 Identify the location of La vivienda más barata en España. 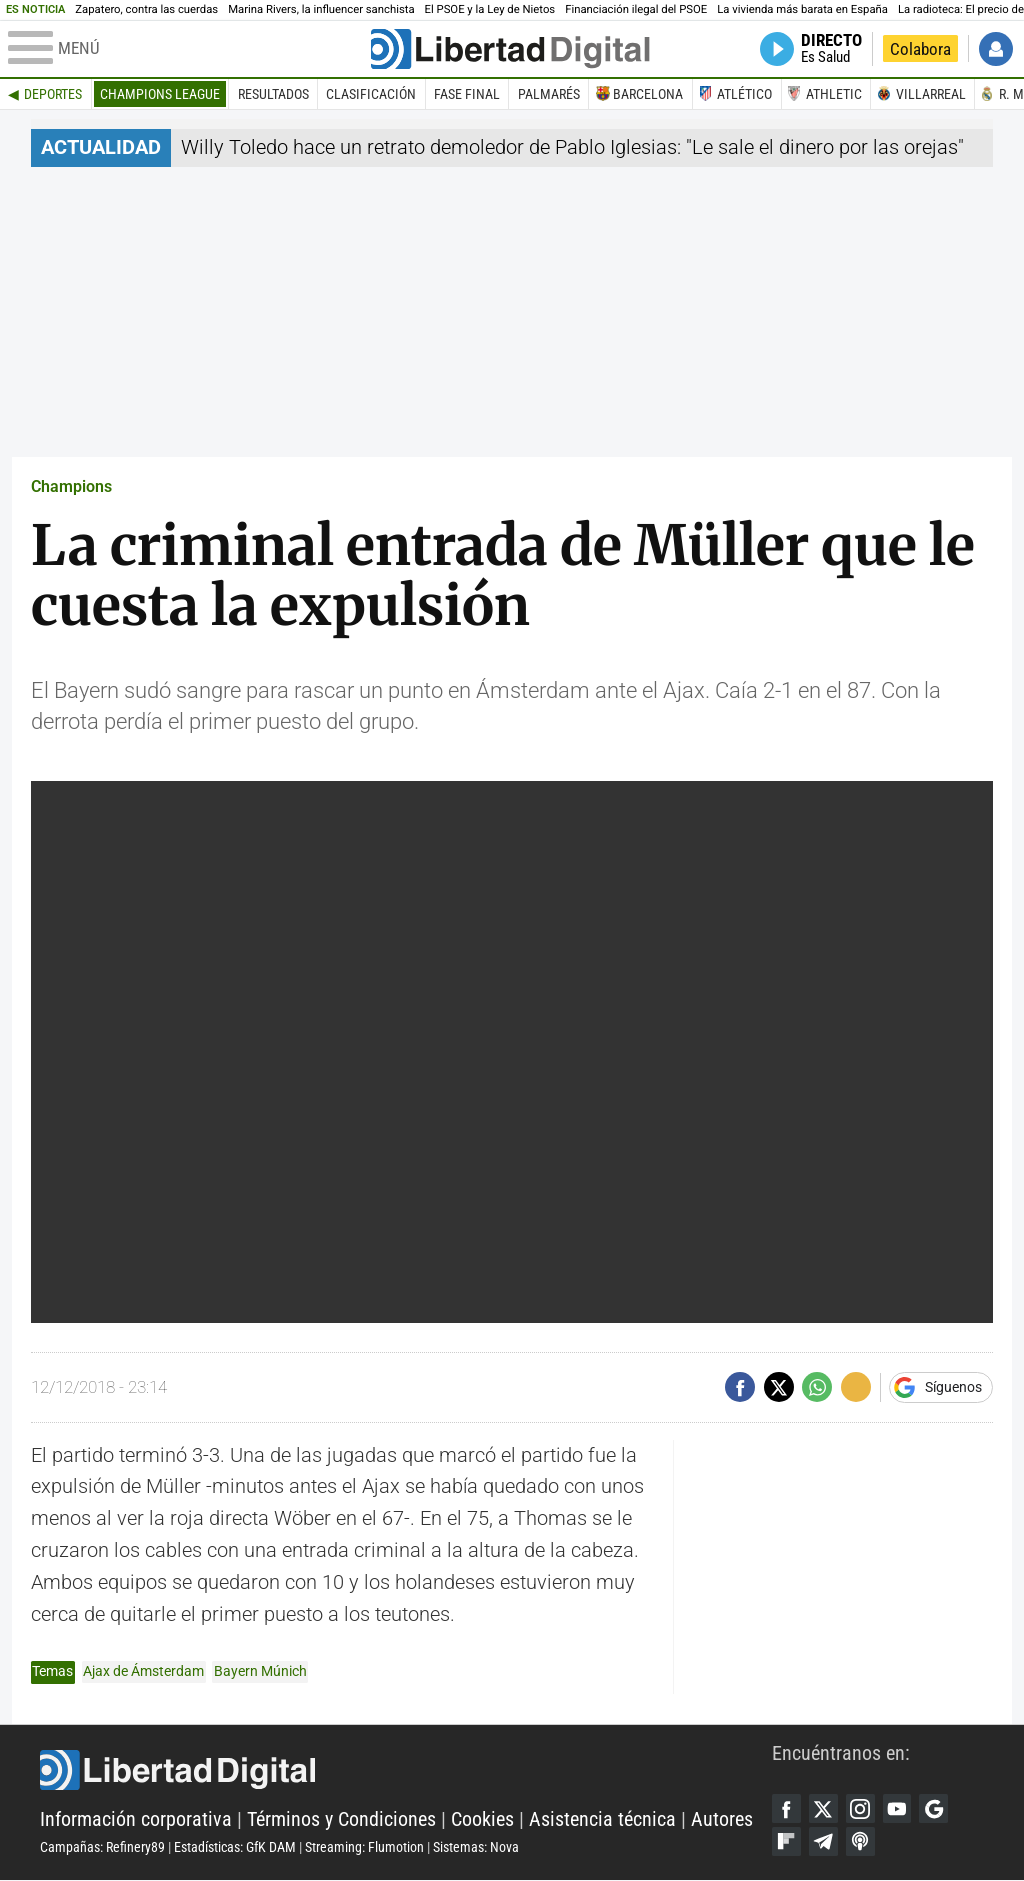
(802, 9).